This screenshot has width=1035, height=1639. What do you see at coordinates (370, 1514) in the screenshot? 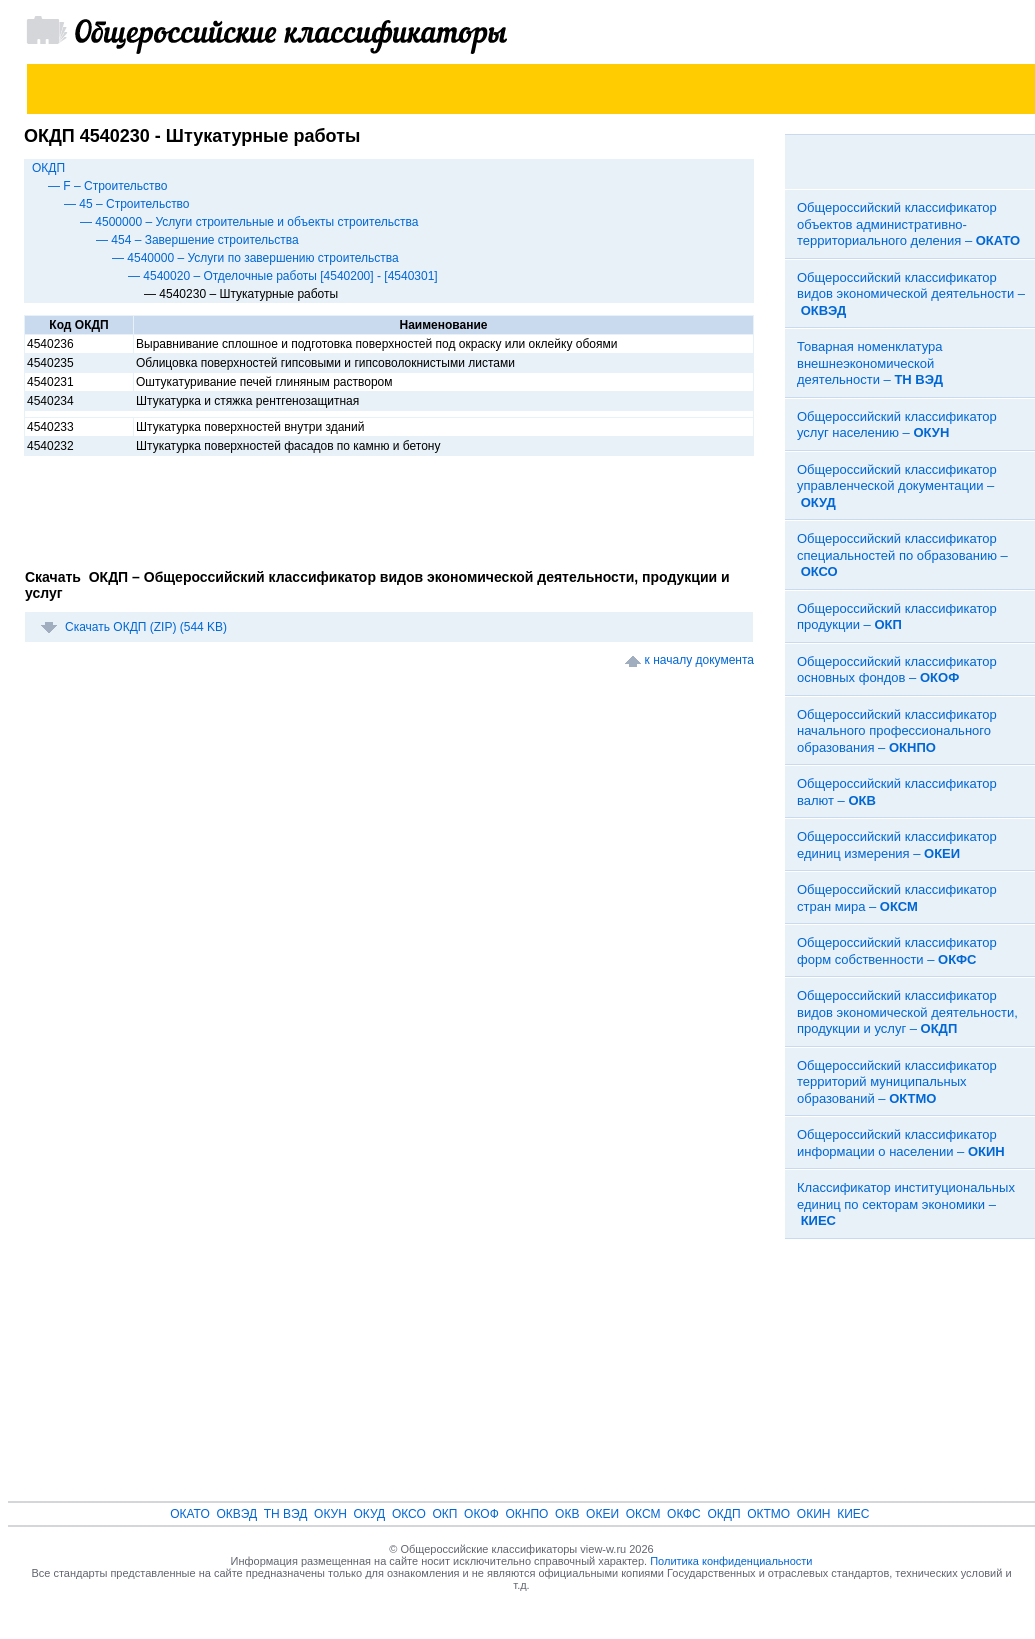
I see `ОКУД` at bounding box center [370, 1514].